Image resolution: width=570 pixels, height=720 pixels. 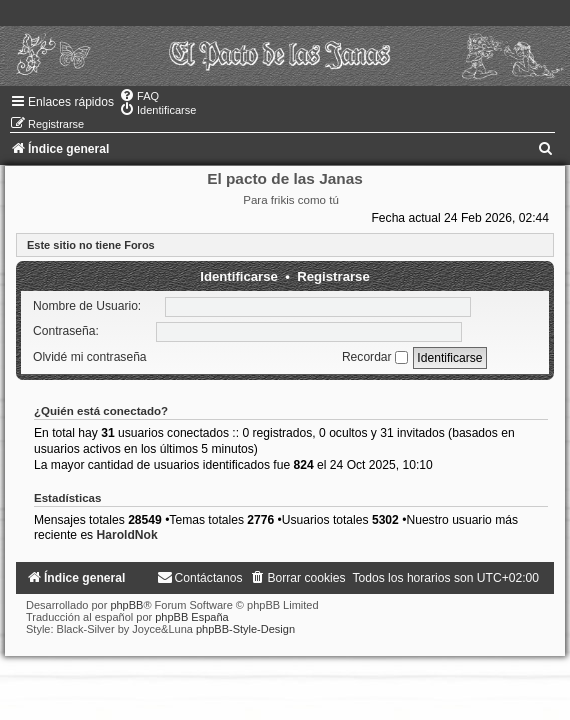 I want to click on Identificarse, so click(x=239, y=276).